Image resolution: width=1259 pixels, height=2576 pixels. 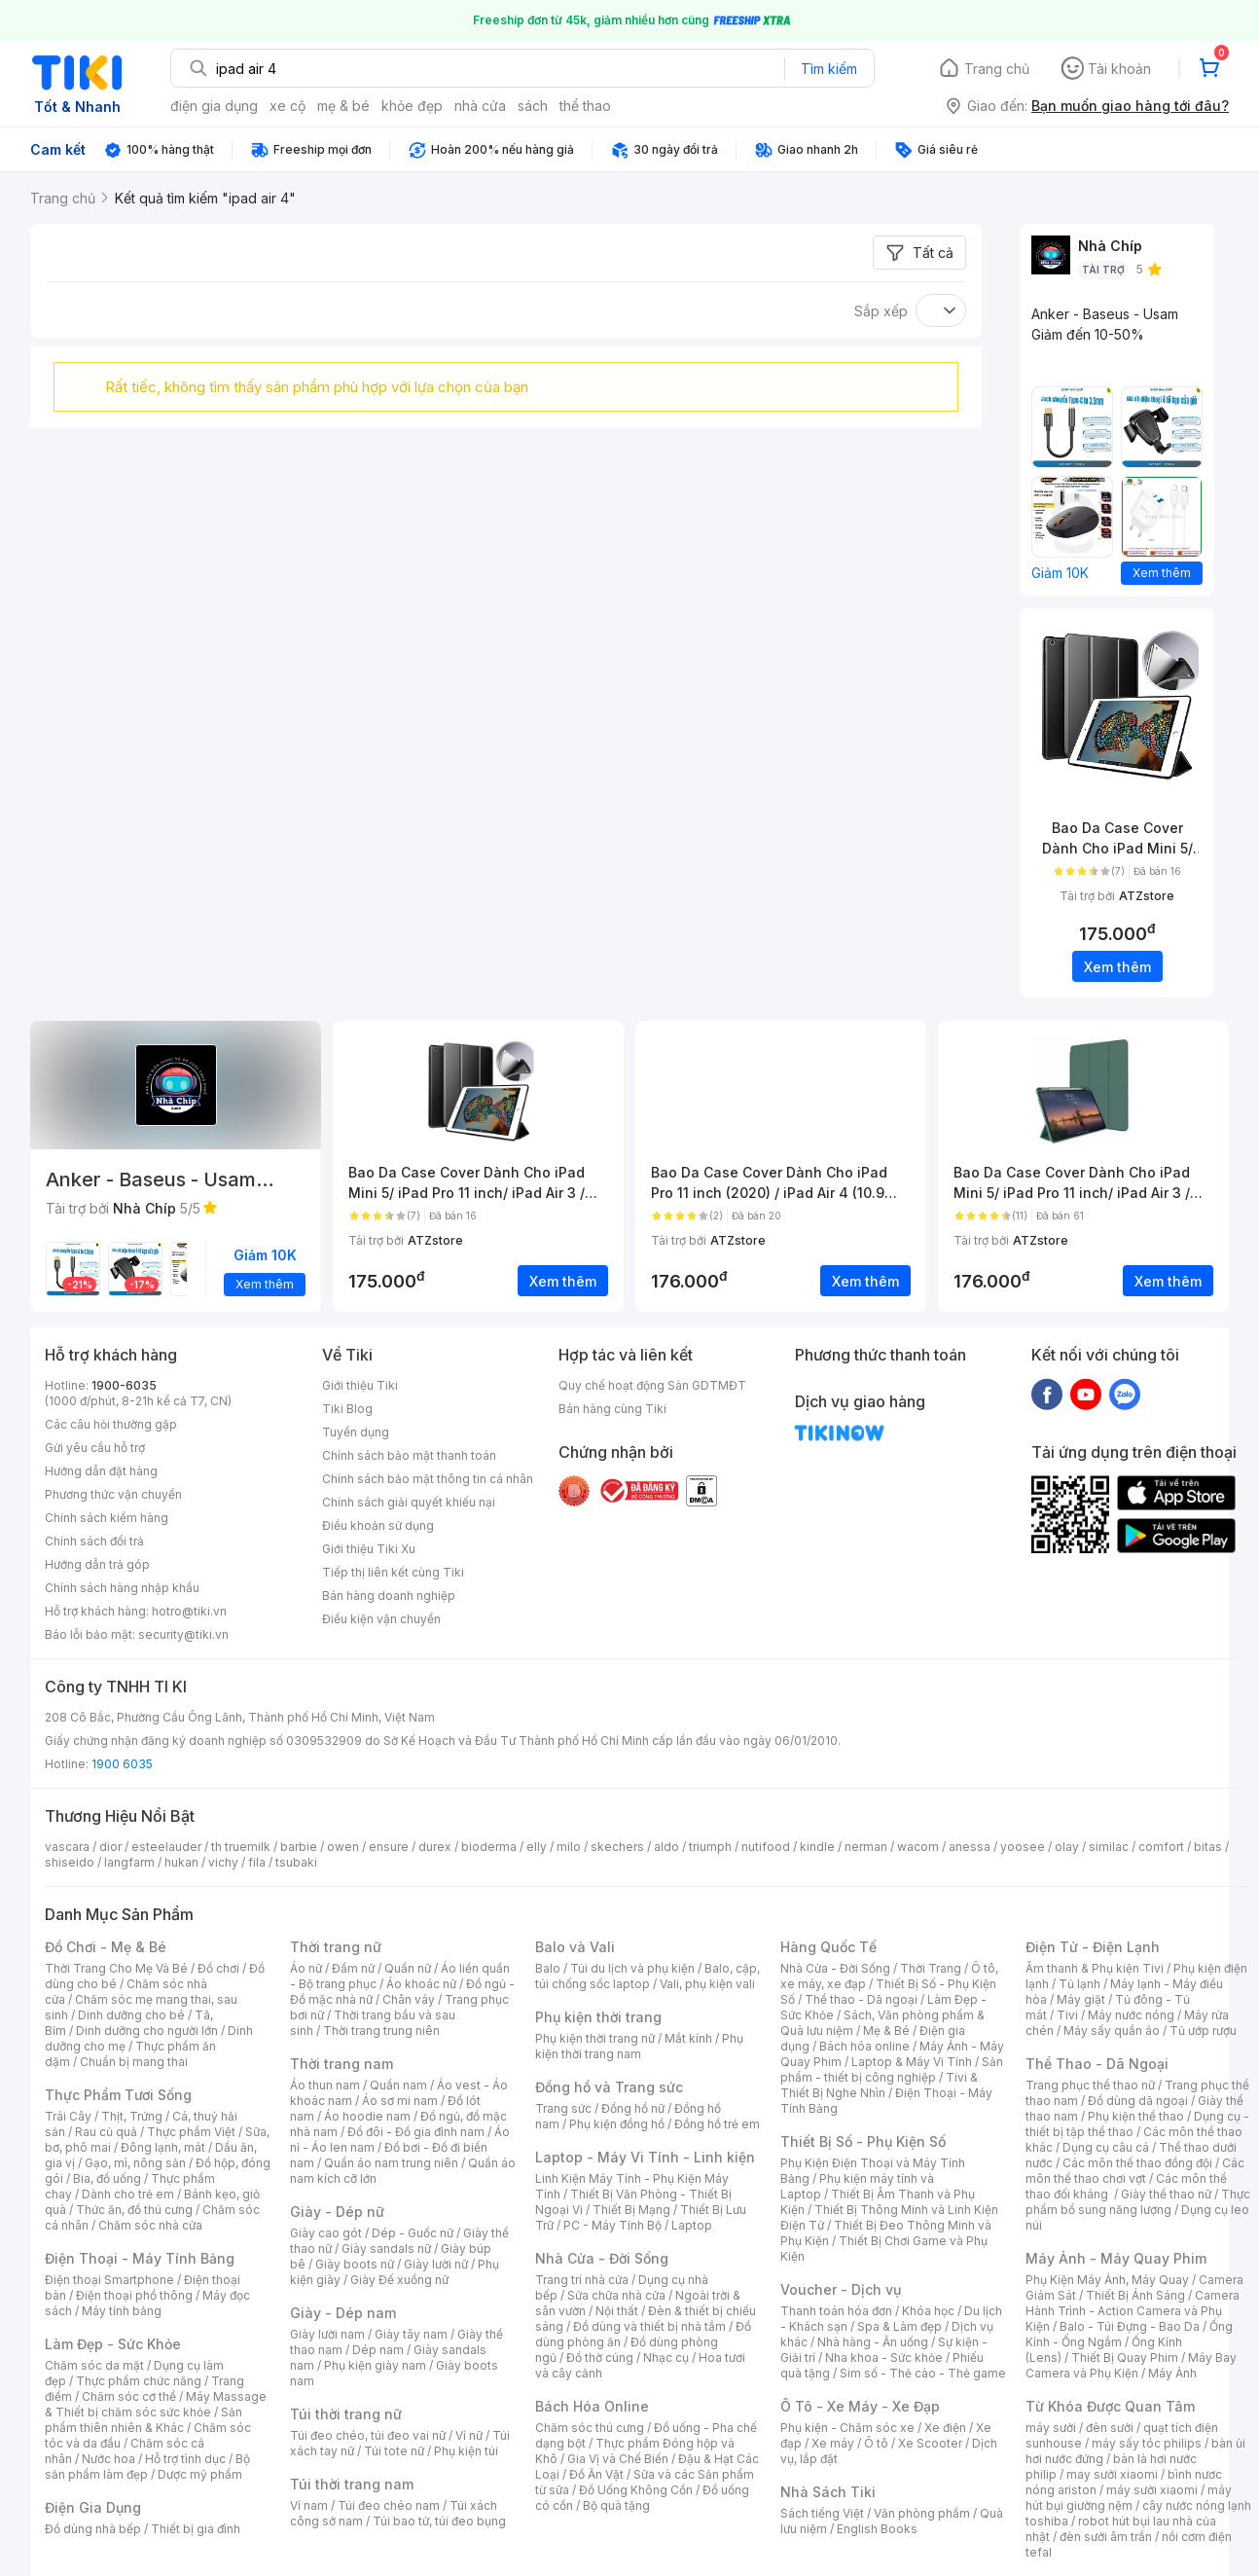 What do you see at coordinates (183, 1634) in the screenshot?
I see `security@tiki.vn` at bounding box center [183, 1634].